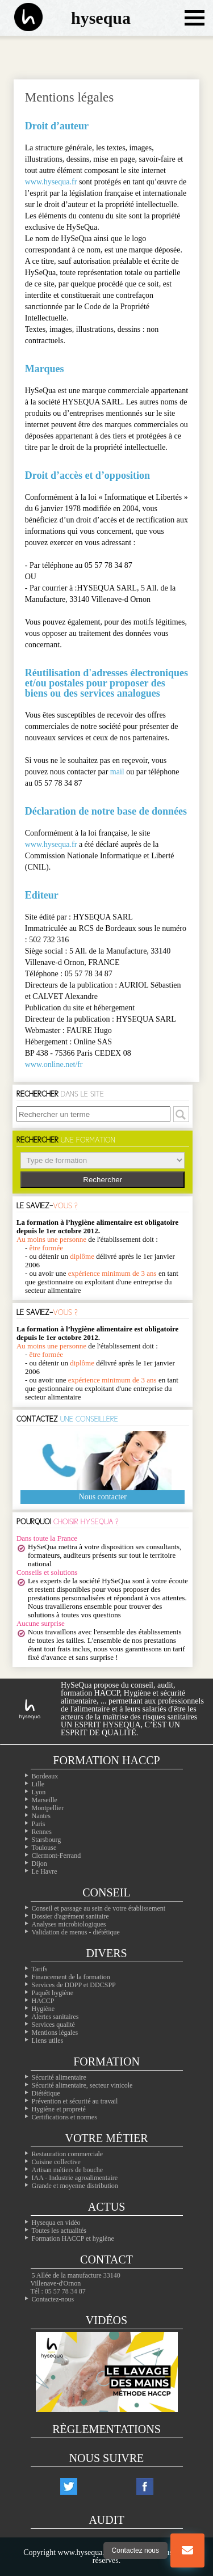 The image size is (213, 2576). I want to click on Services qualité [Nos services qualité], so click(53, 2025).